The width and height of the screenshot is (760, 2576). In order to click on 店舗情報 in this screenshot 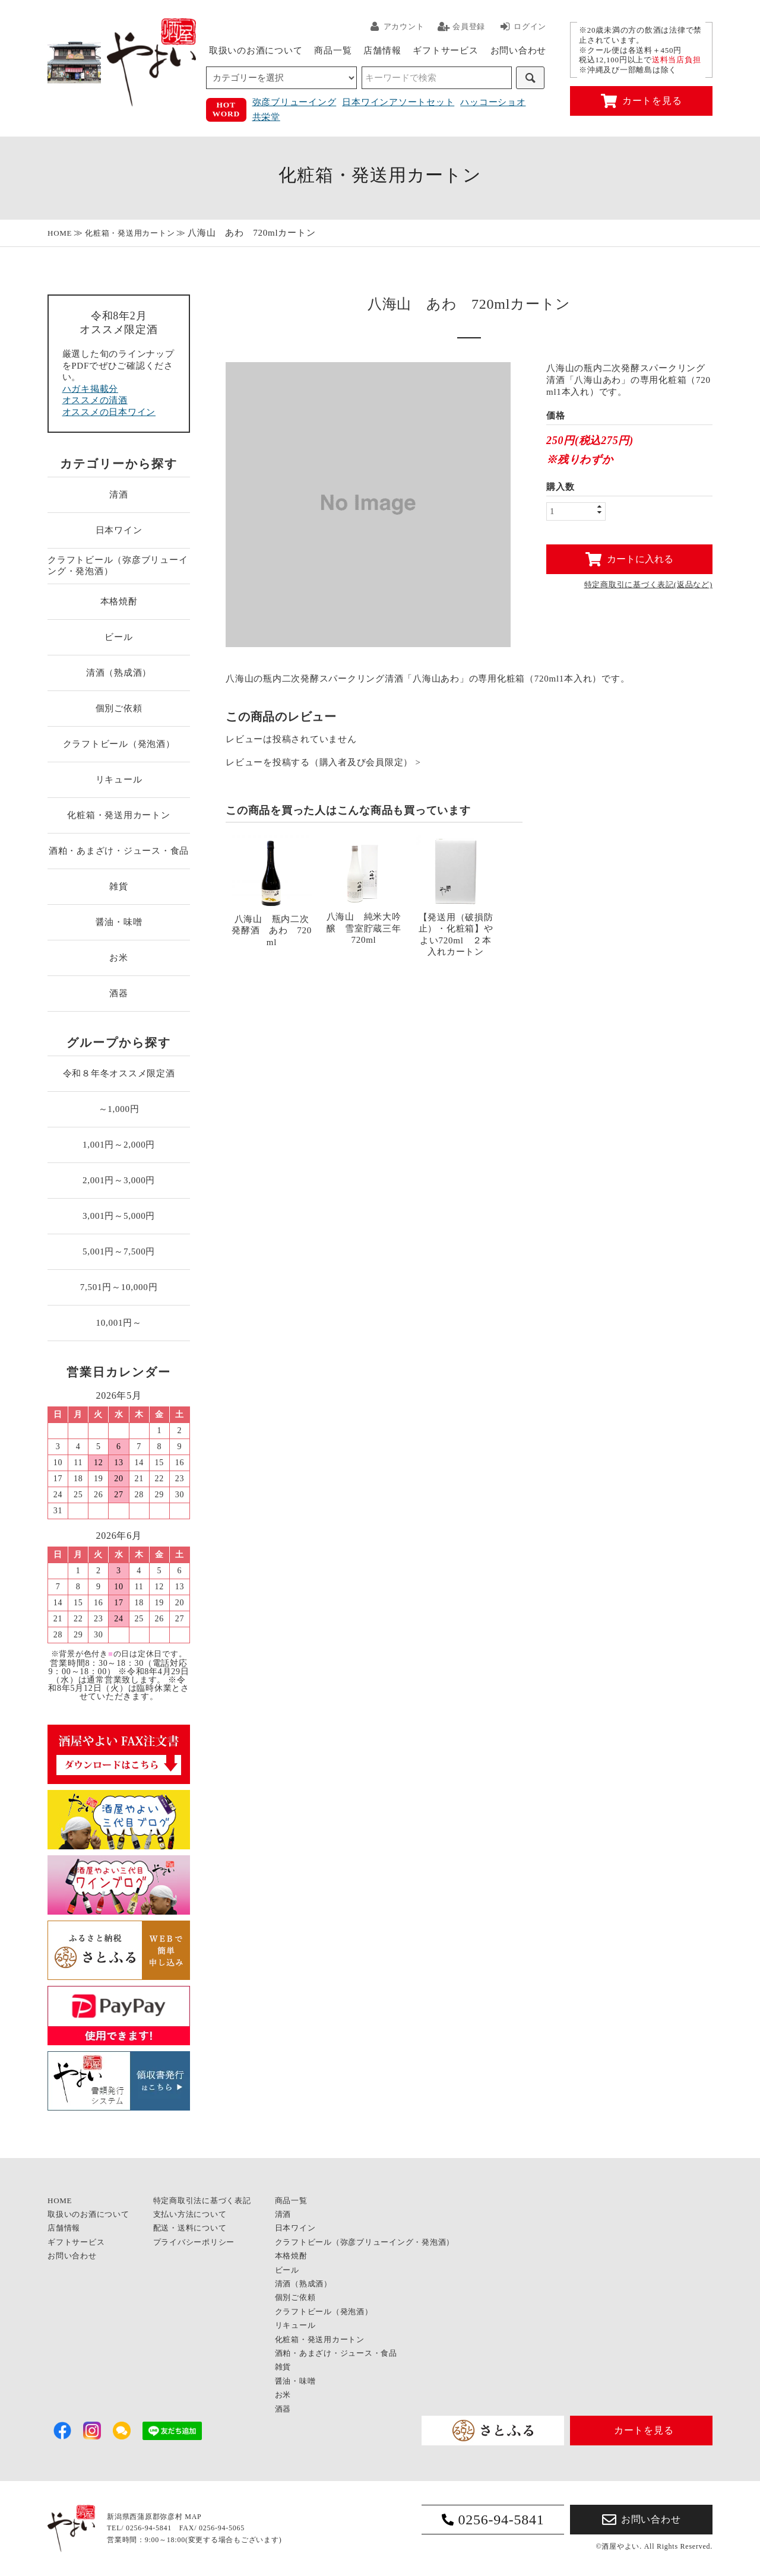, I will do `click(382, 50)`.